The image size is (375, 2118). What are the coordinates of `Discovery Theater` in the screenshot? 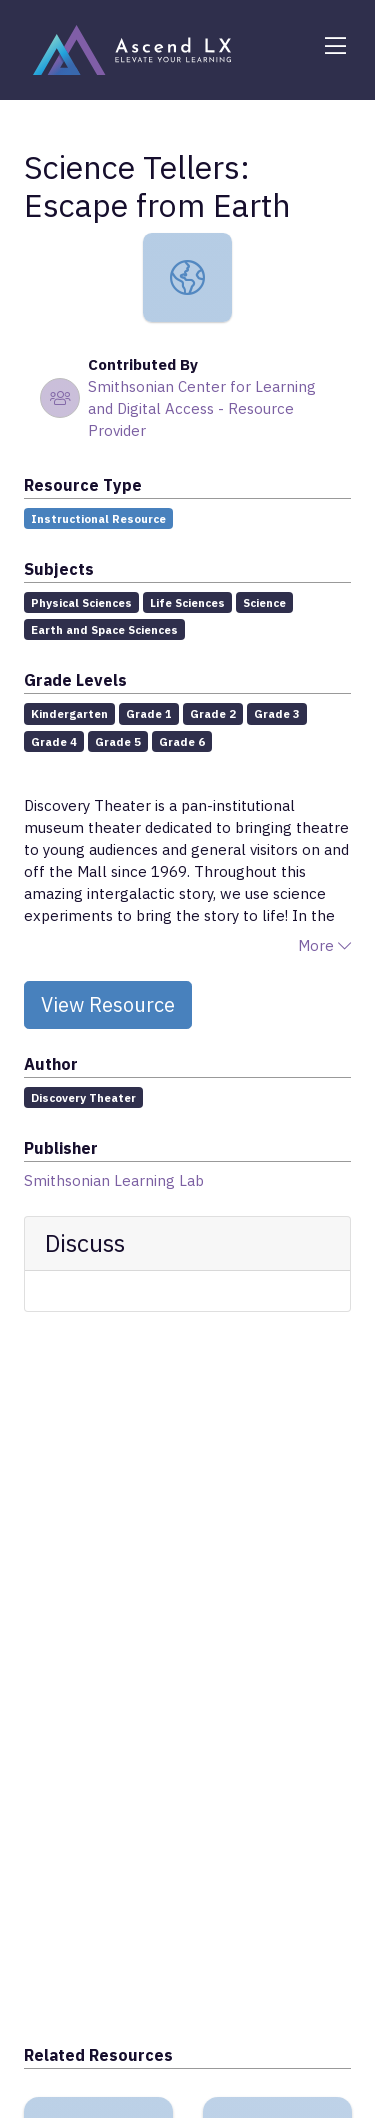 It's located at (83, 1097).